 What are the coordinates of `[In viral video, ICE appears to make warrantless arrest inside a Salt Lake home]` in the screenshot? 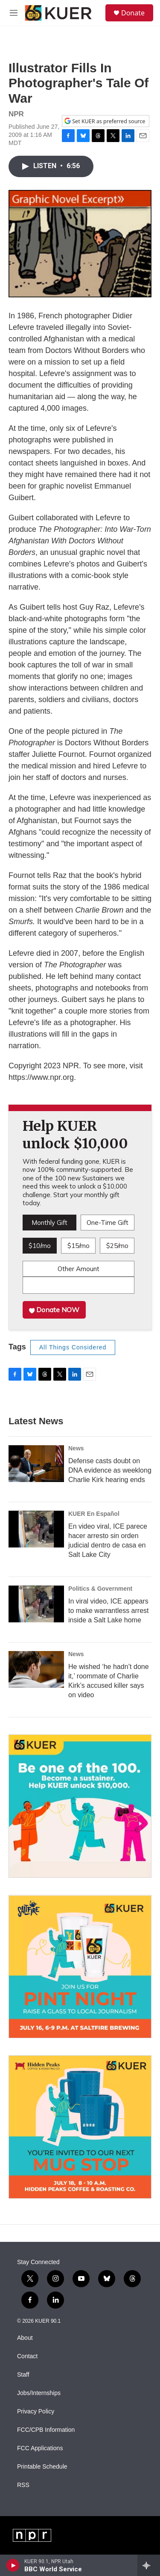 It's located at (36, 1604).